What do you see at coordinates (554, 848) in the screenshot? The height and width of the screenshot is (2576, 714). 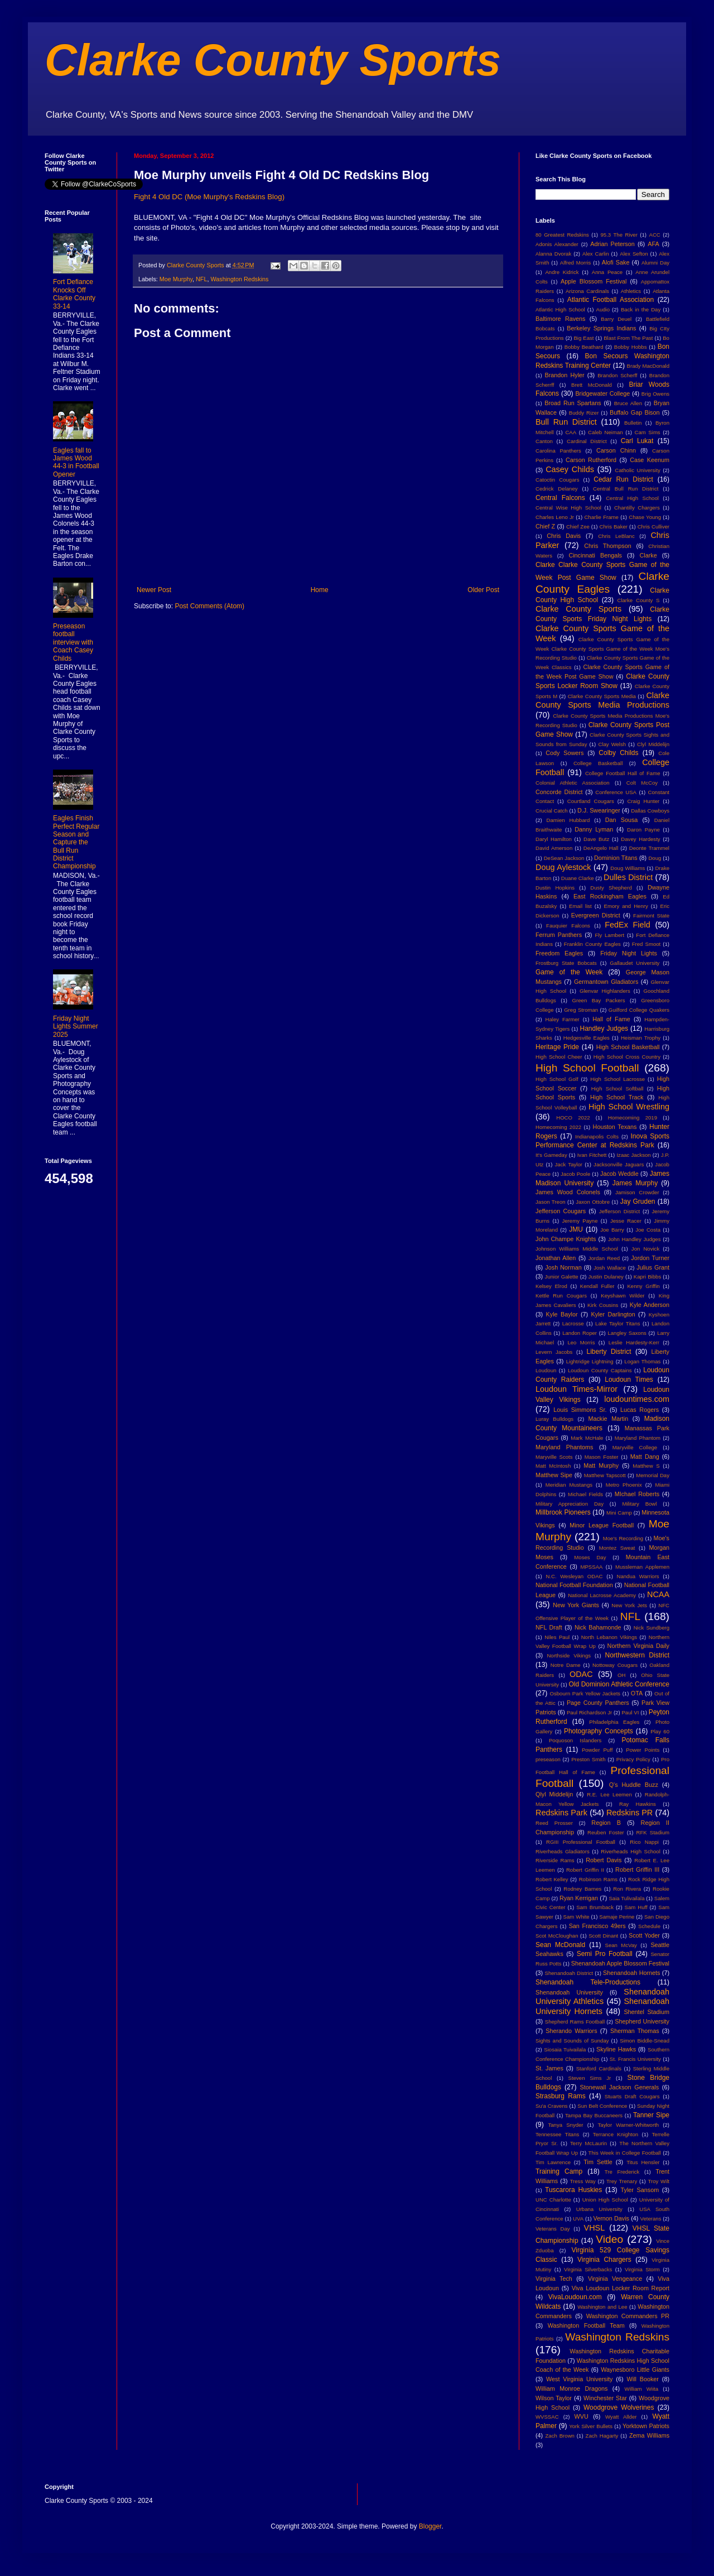 I see `David Amerson` at bounding box center [554, 848].